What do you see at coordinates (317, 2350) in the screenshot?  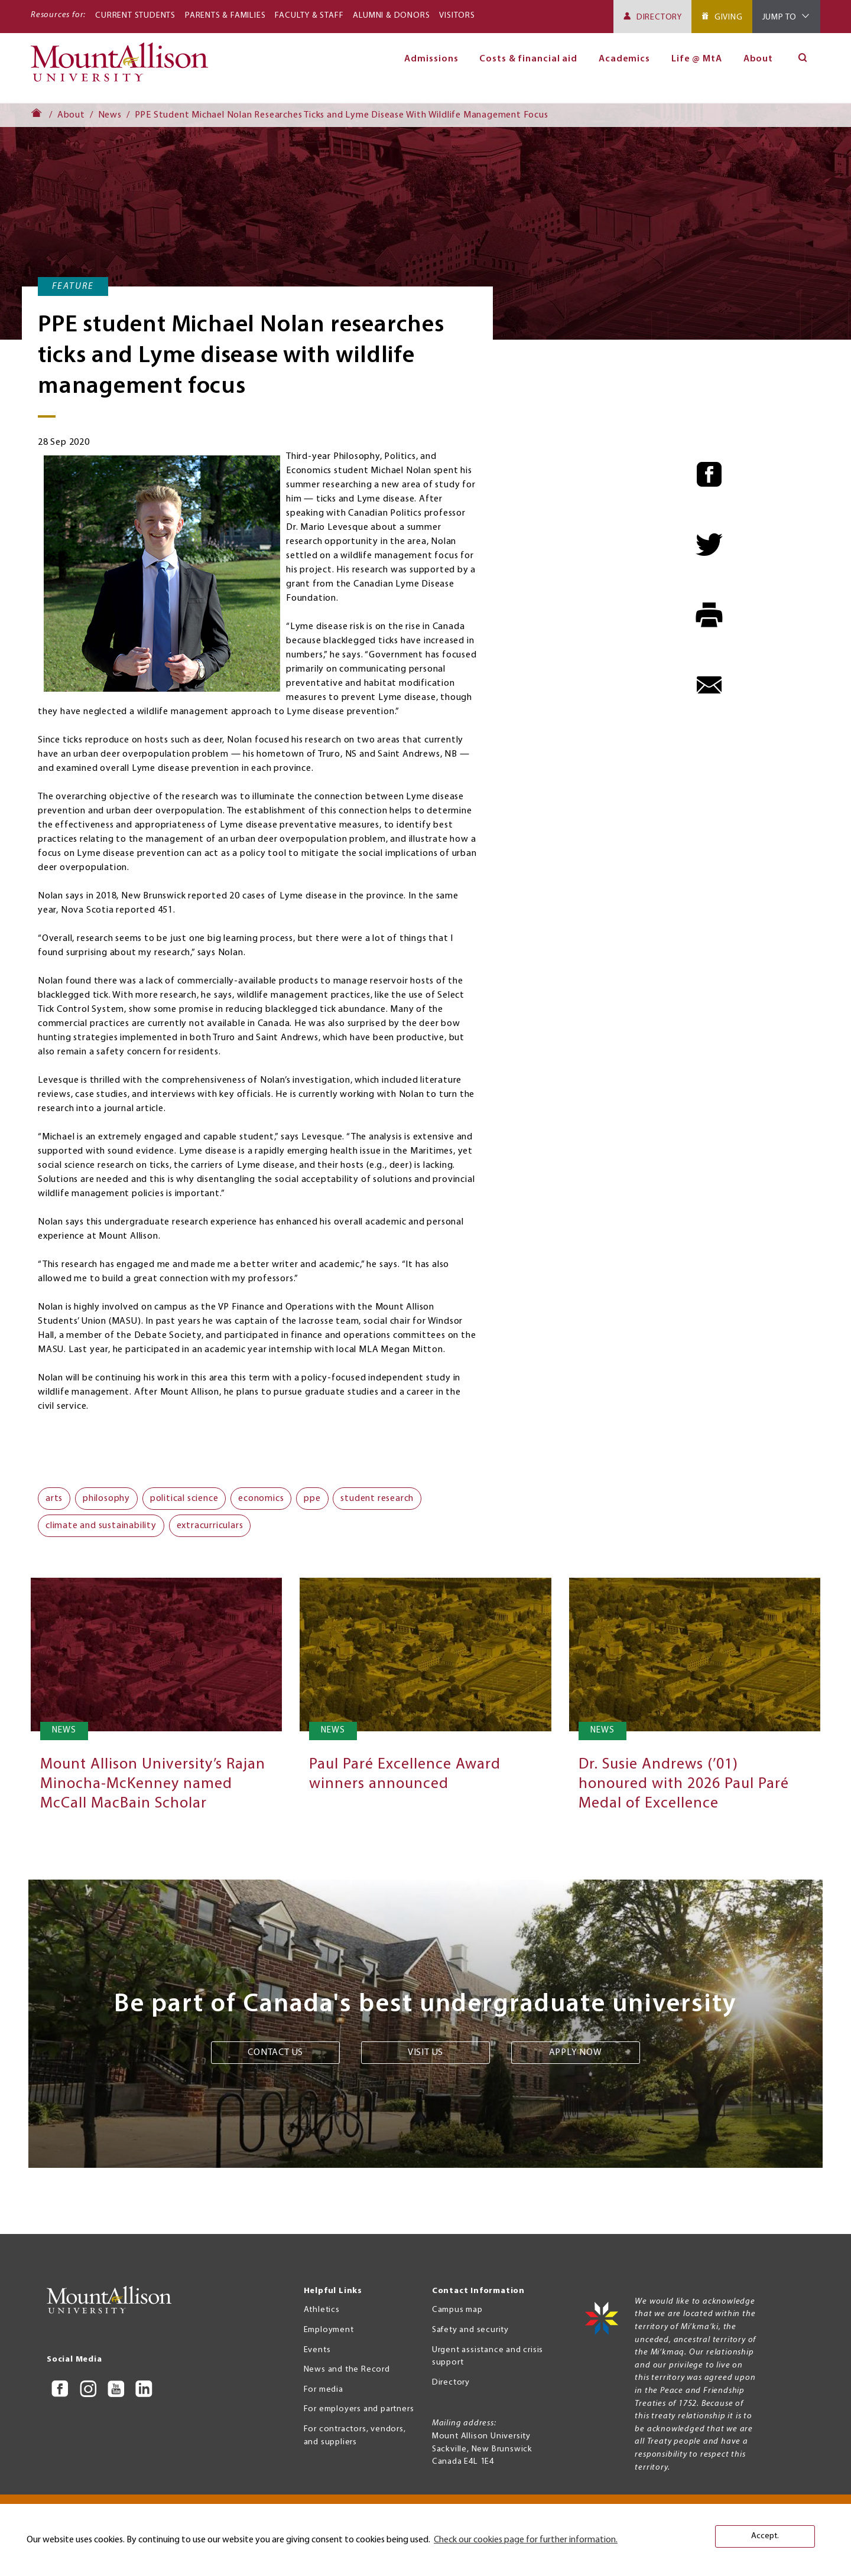 I see `Events` at bounding box center [317, 2350].